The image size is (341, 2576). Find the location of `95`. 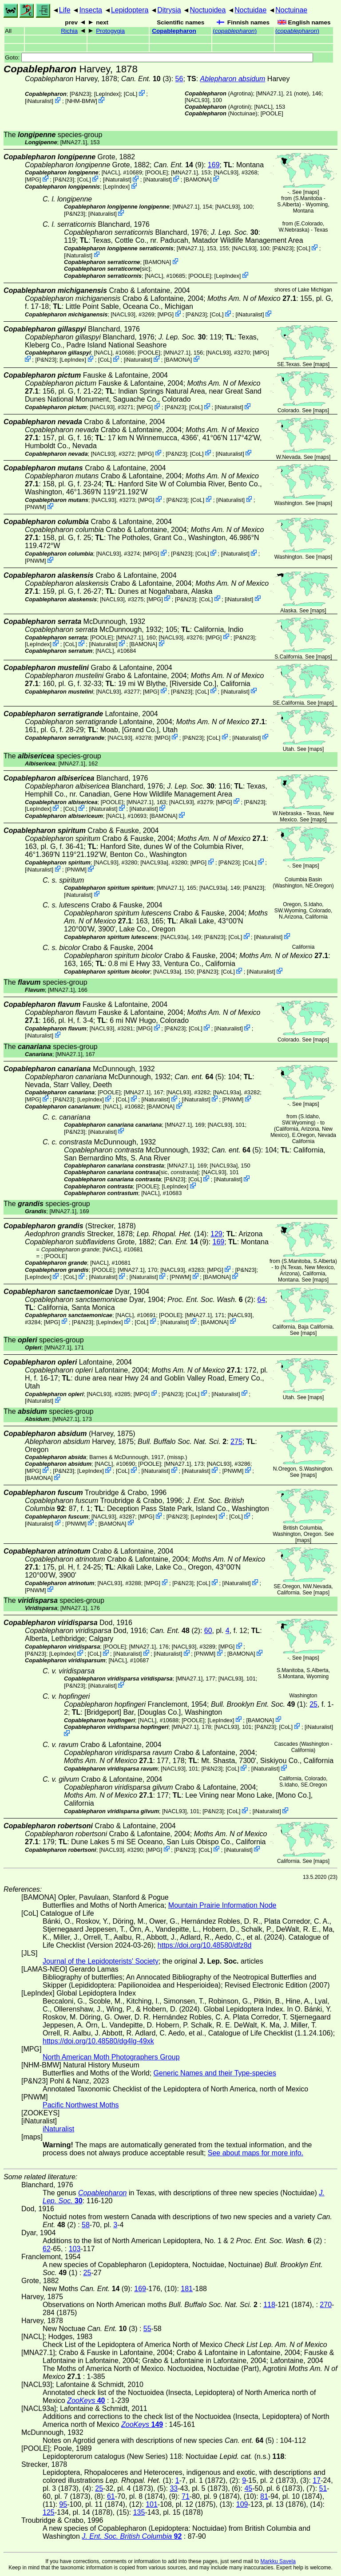

95 is located at coordinates (63, 2504).